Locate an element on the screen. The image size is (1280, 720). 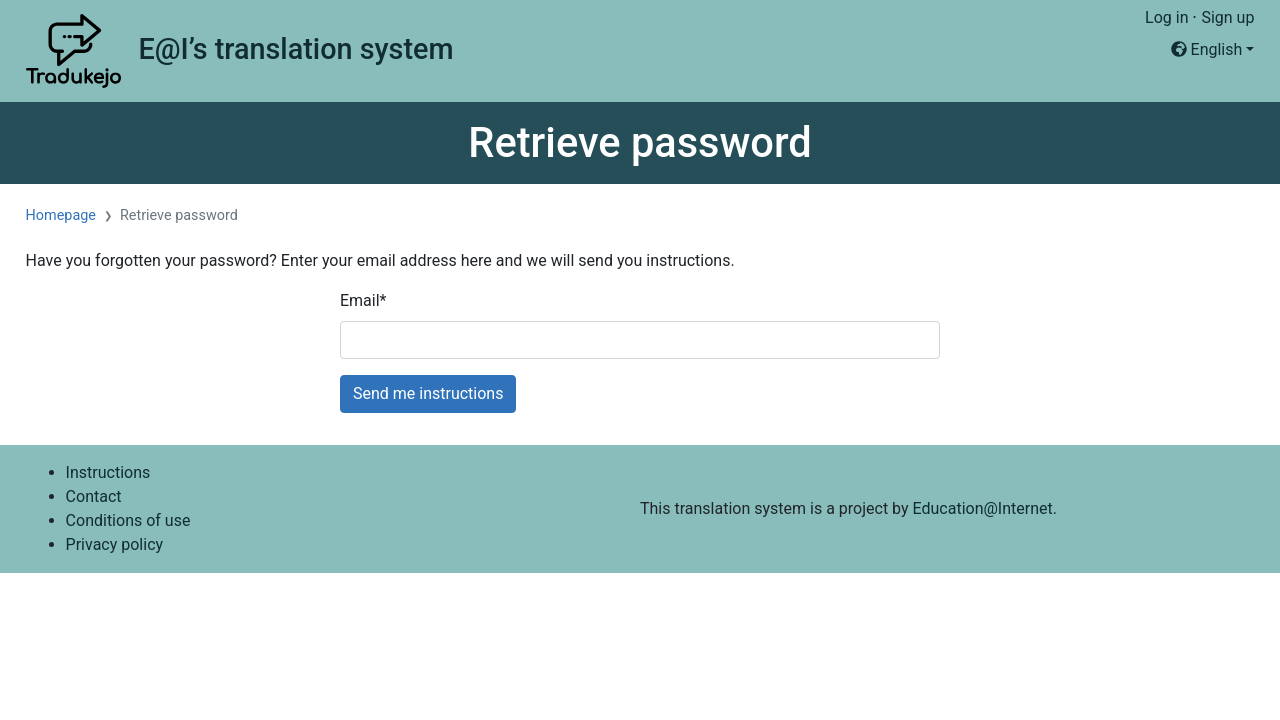
Email is located at coordinates (363, 300).